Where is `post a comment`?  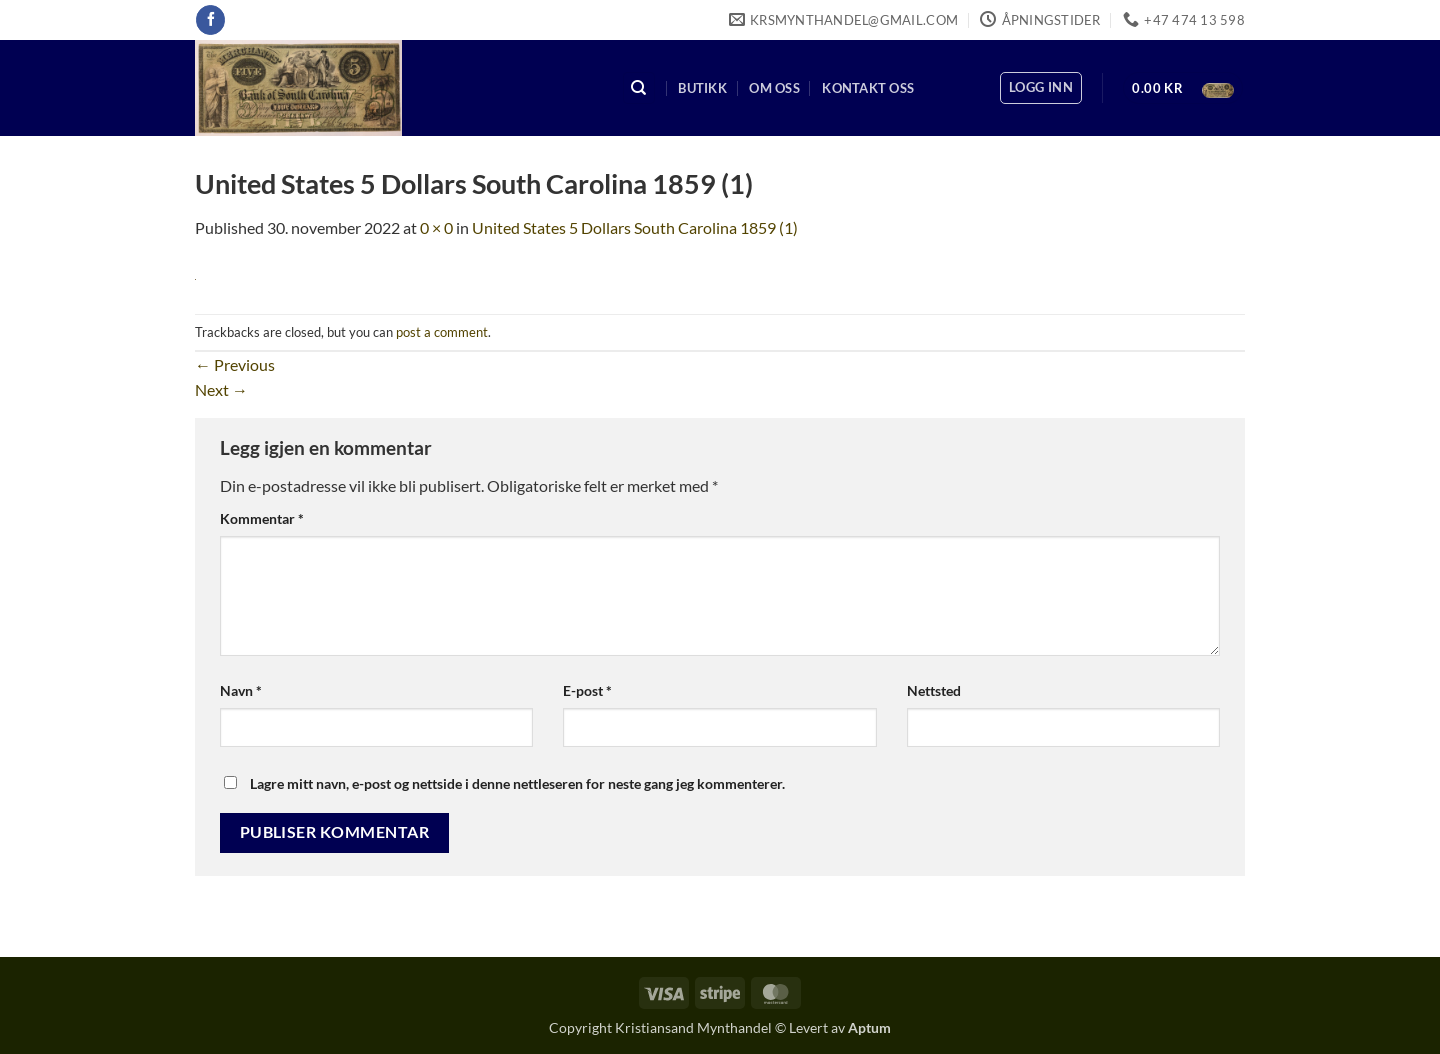 post a comment is located at coordinates (442, 332).